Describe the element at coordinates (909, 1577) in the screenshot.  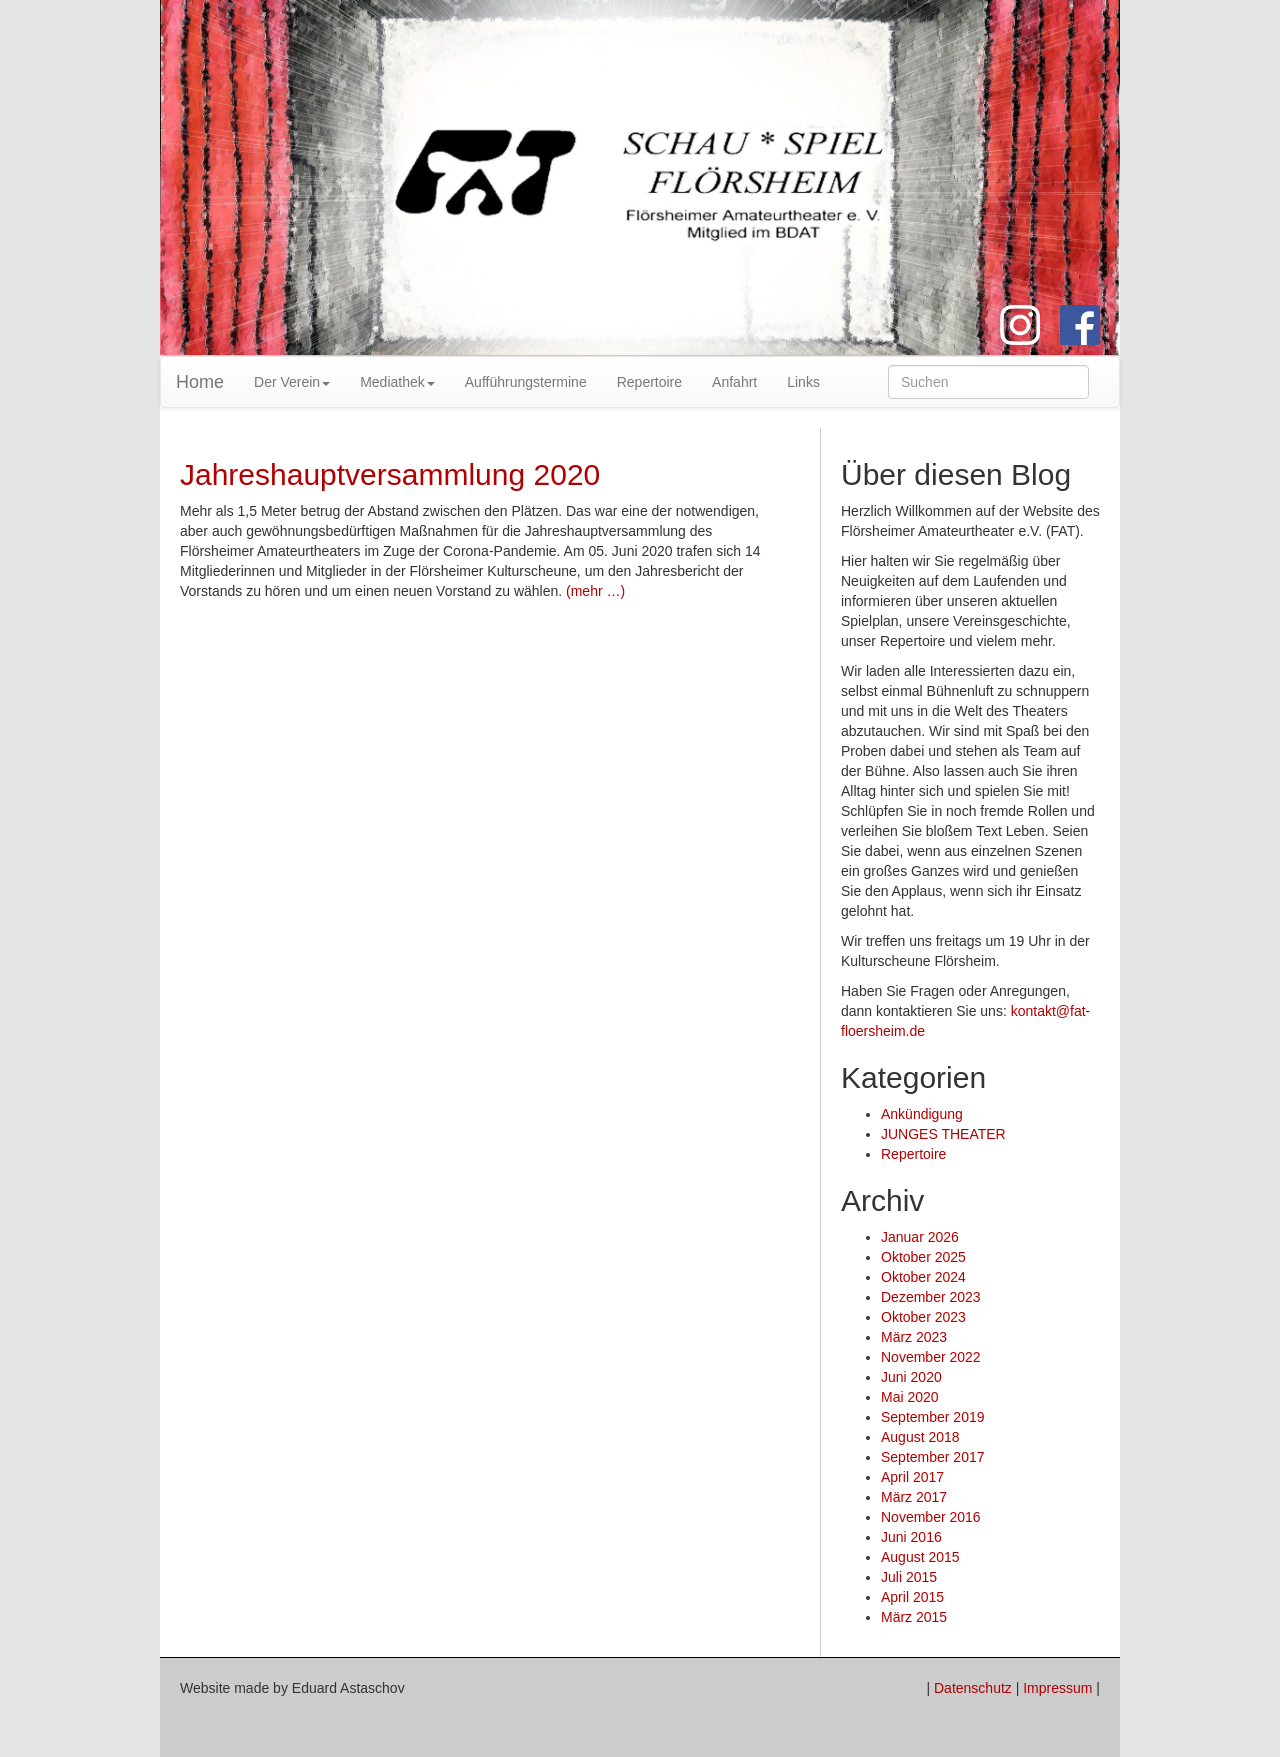
I see `Juli 2015` at that location.